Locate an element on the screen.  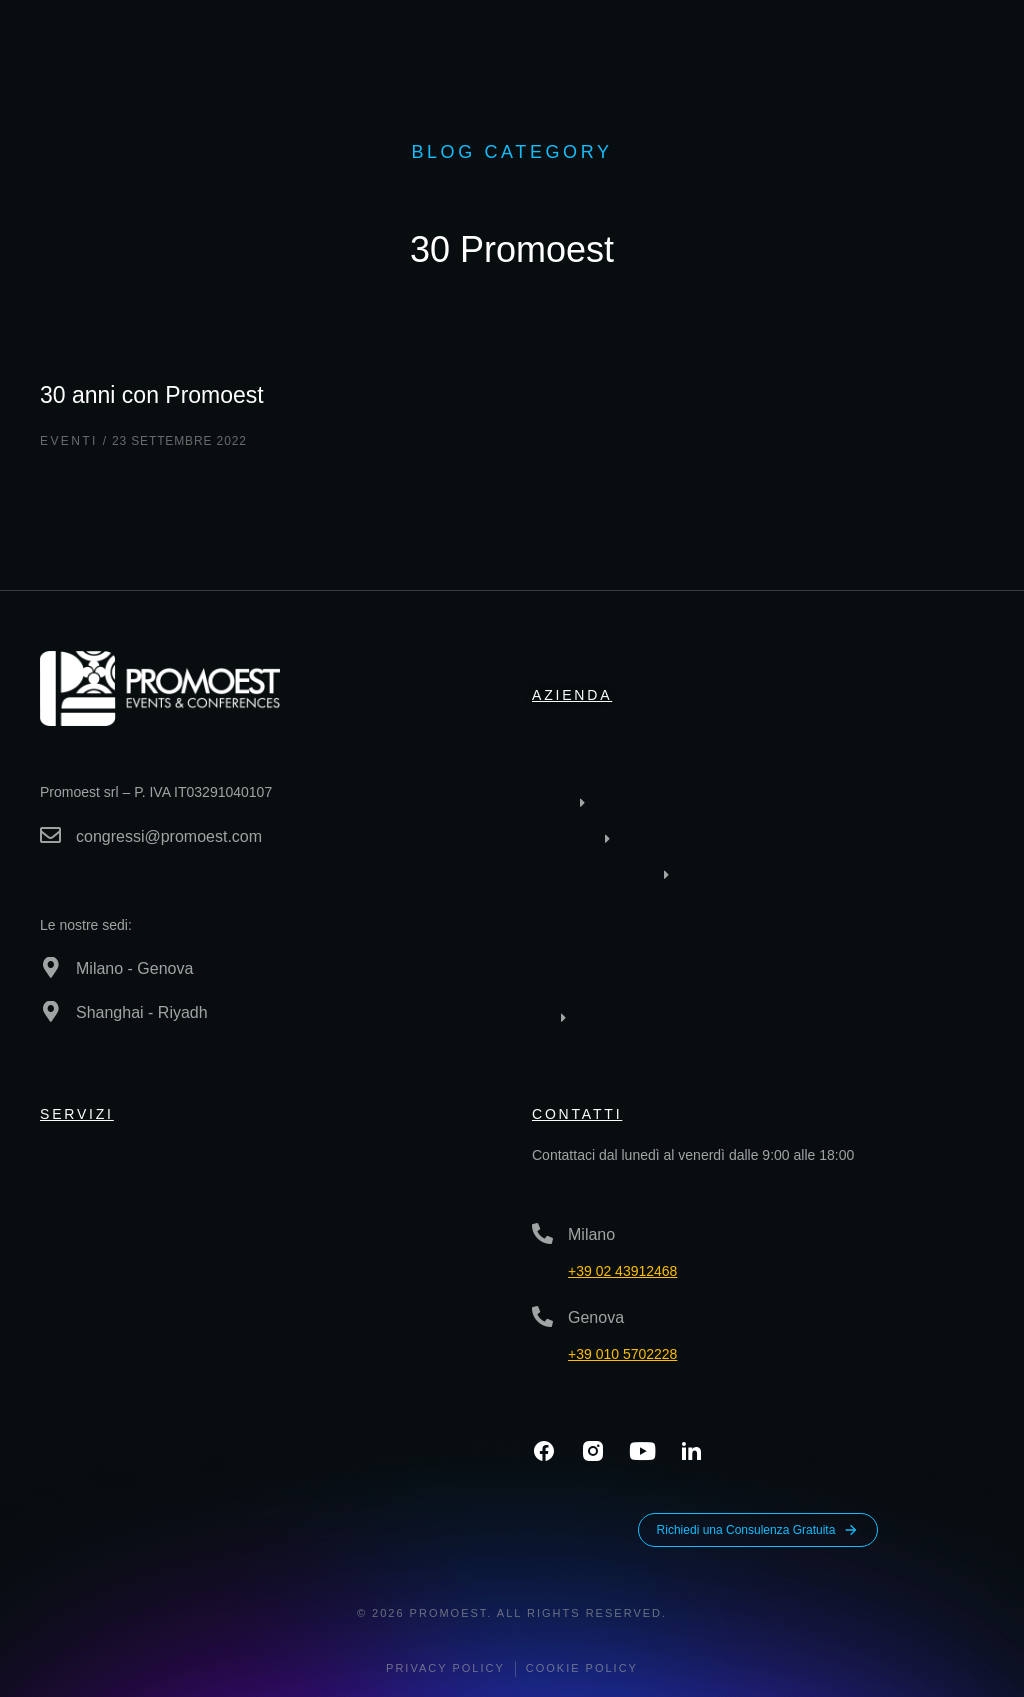
Richiedi una Consulenza Gratuita is located at coordinates (758, 1530).